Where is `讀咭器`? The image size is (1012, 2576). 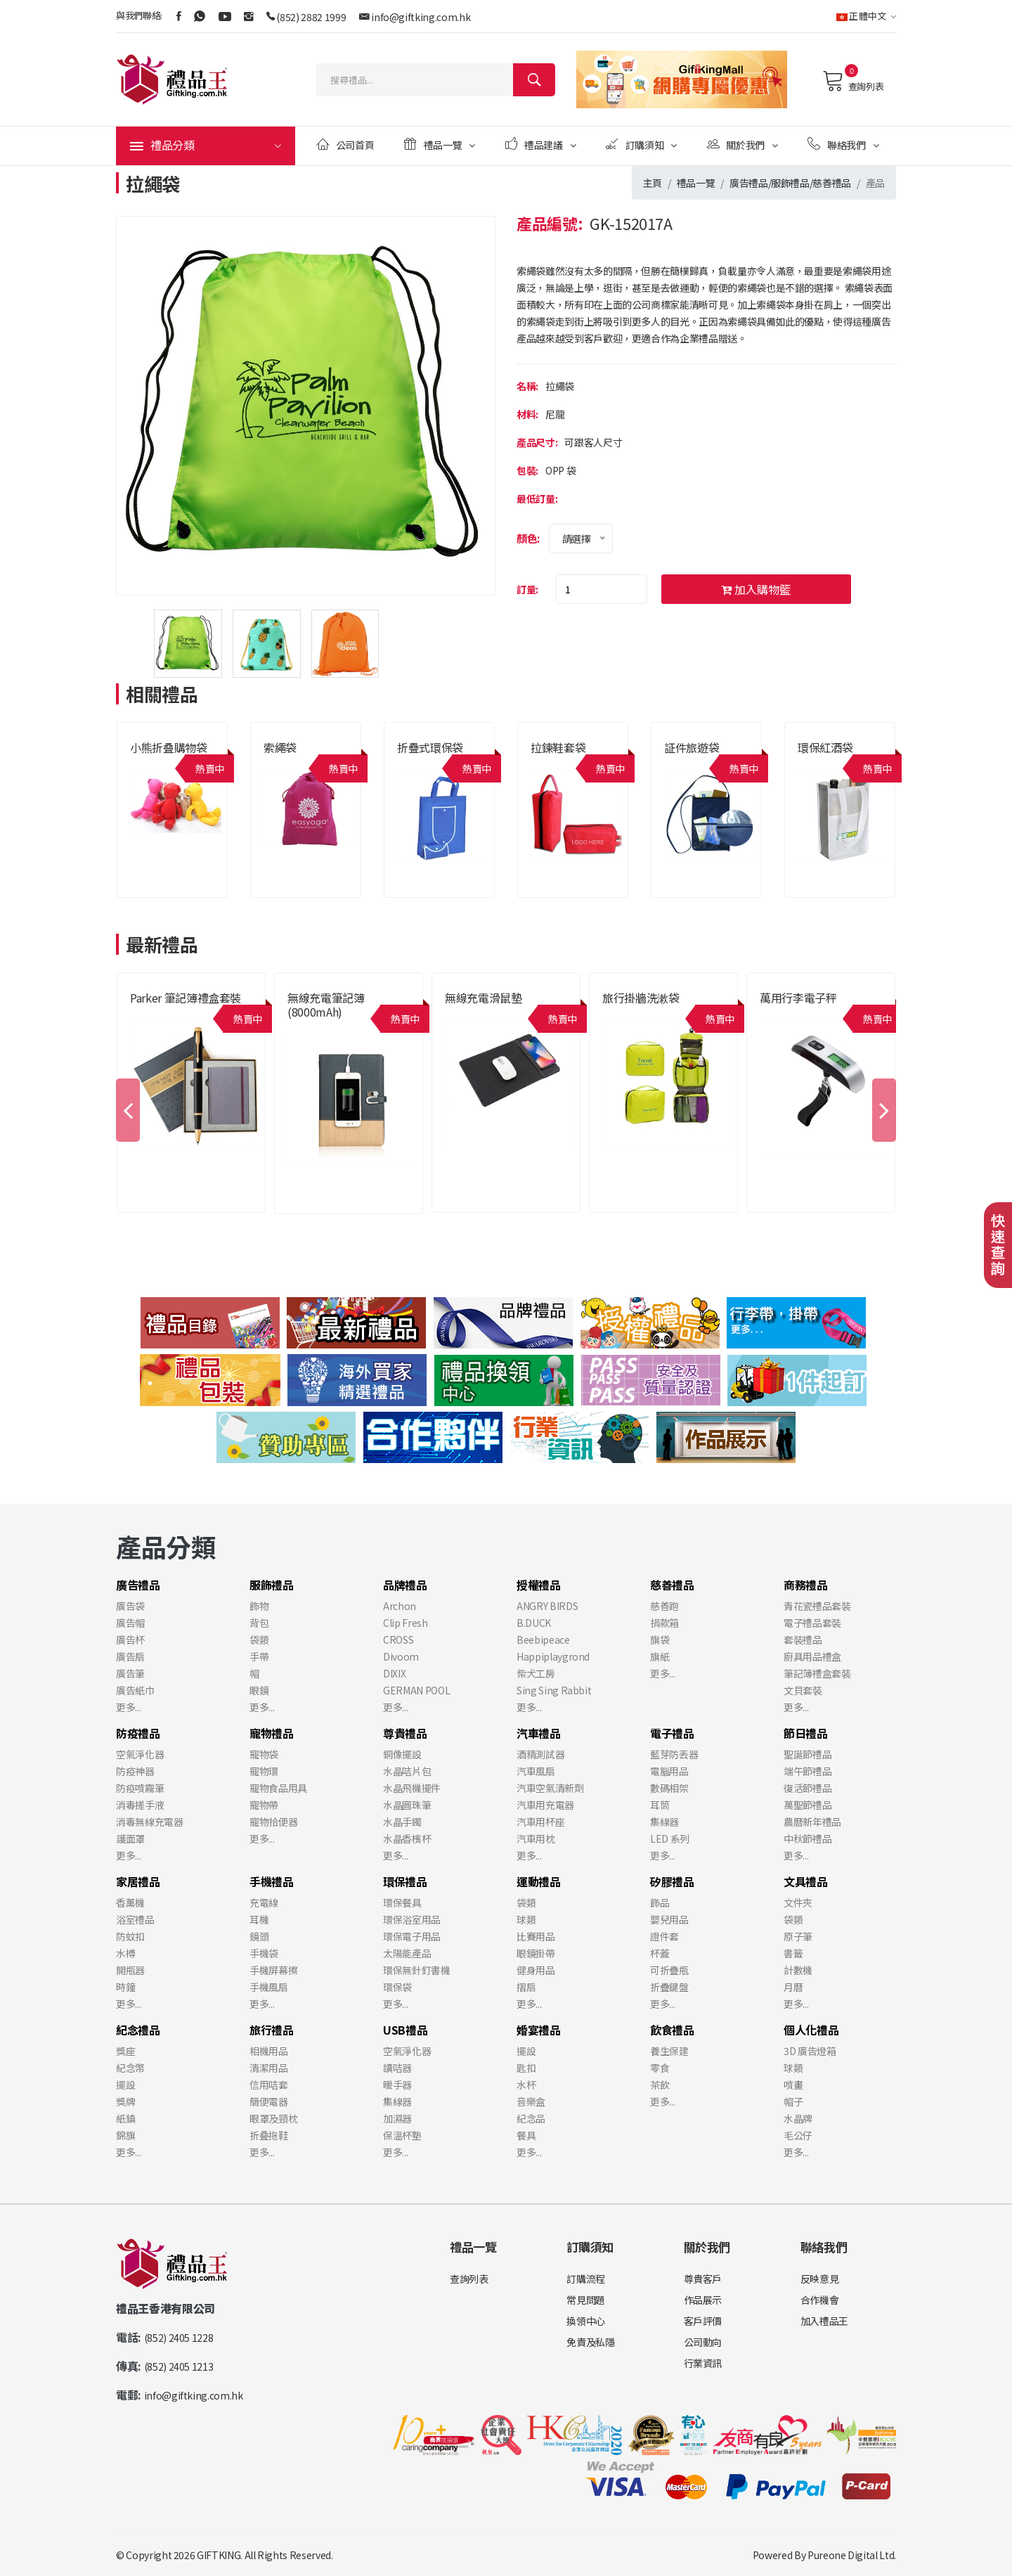
讀咭器 is located at coordinates (397, 2068).